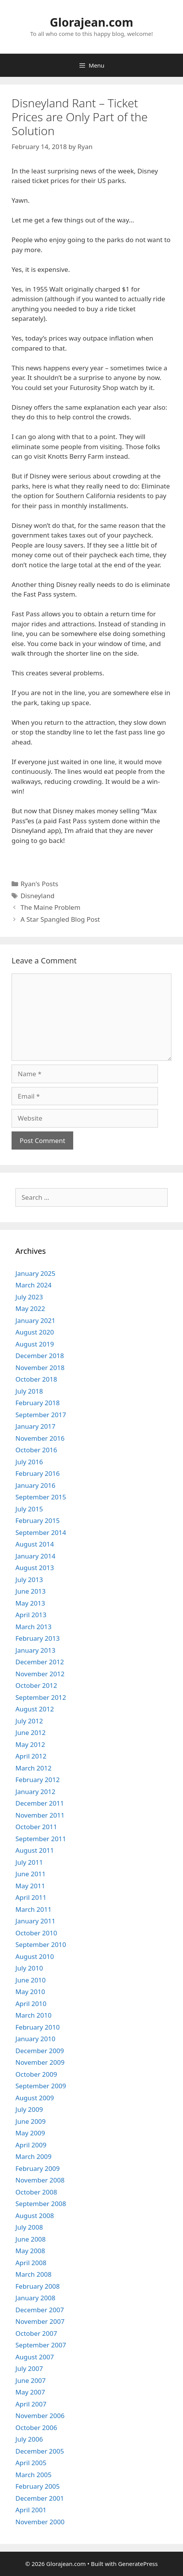  What do you see at coordinates (40, 2344) in the screenshot?
I see `September 2007` at bounding box center [40, 2344].